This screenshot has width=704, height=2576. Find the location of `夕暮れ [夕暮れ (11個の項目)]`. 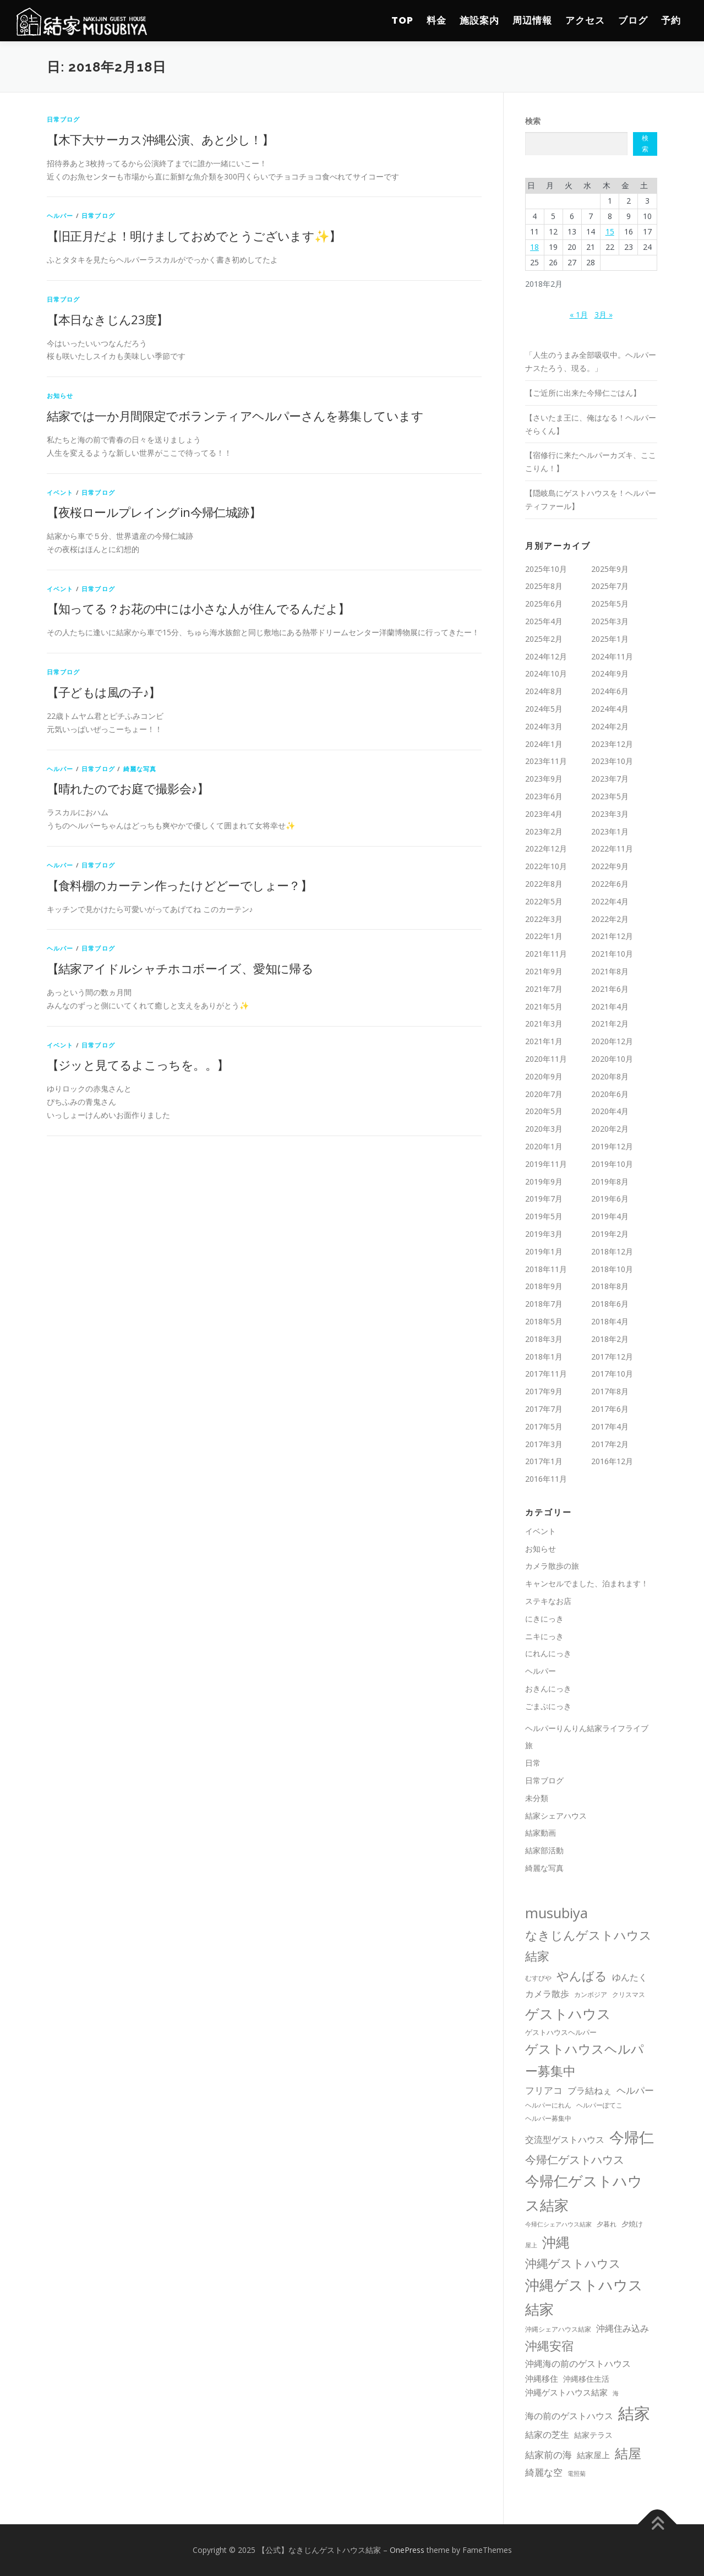

夕暮れ [夕暮れ (11個の項目)] is located at coordinates (606, 2223).